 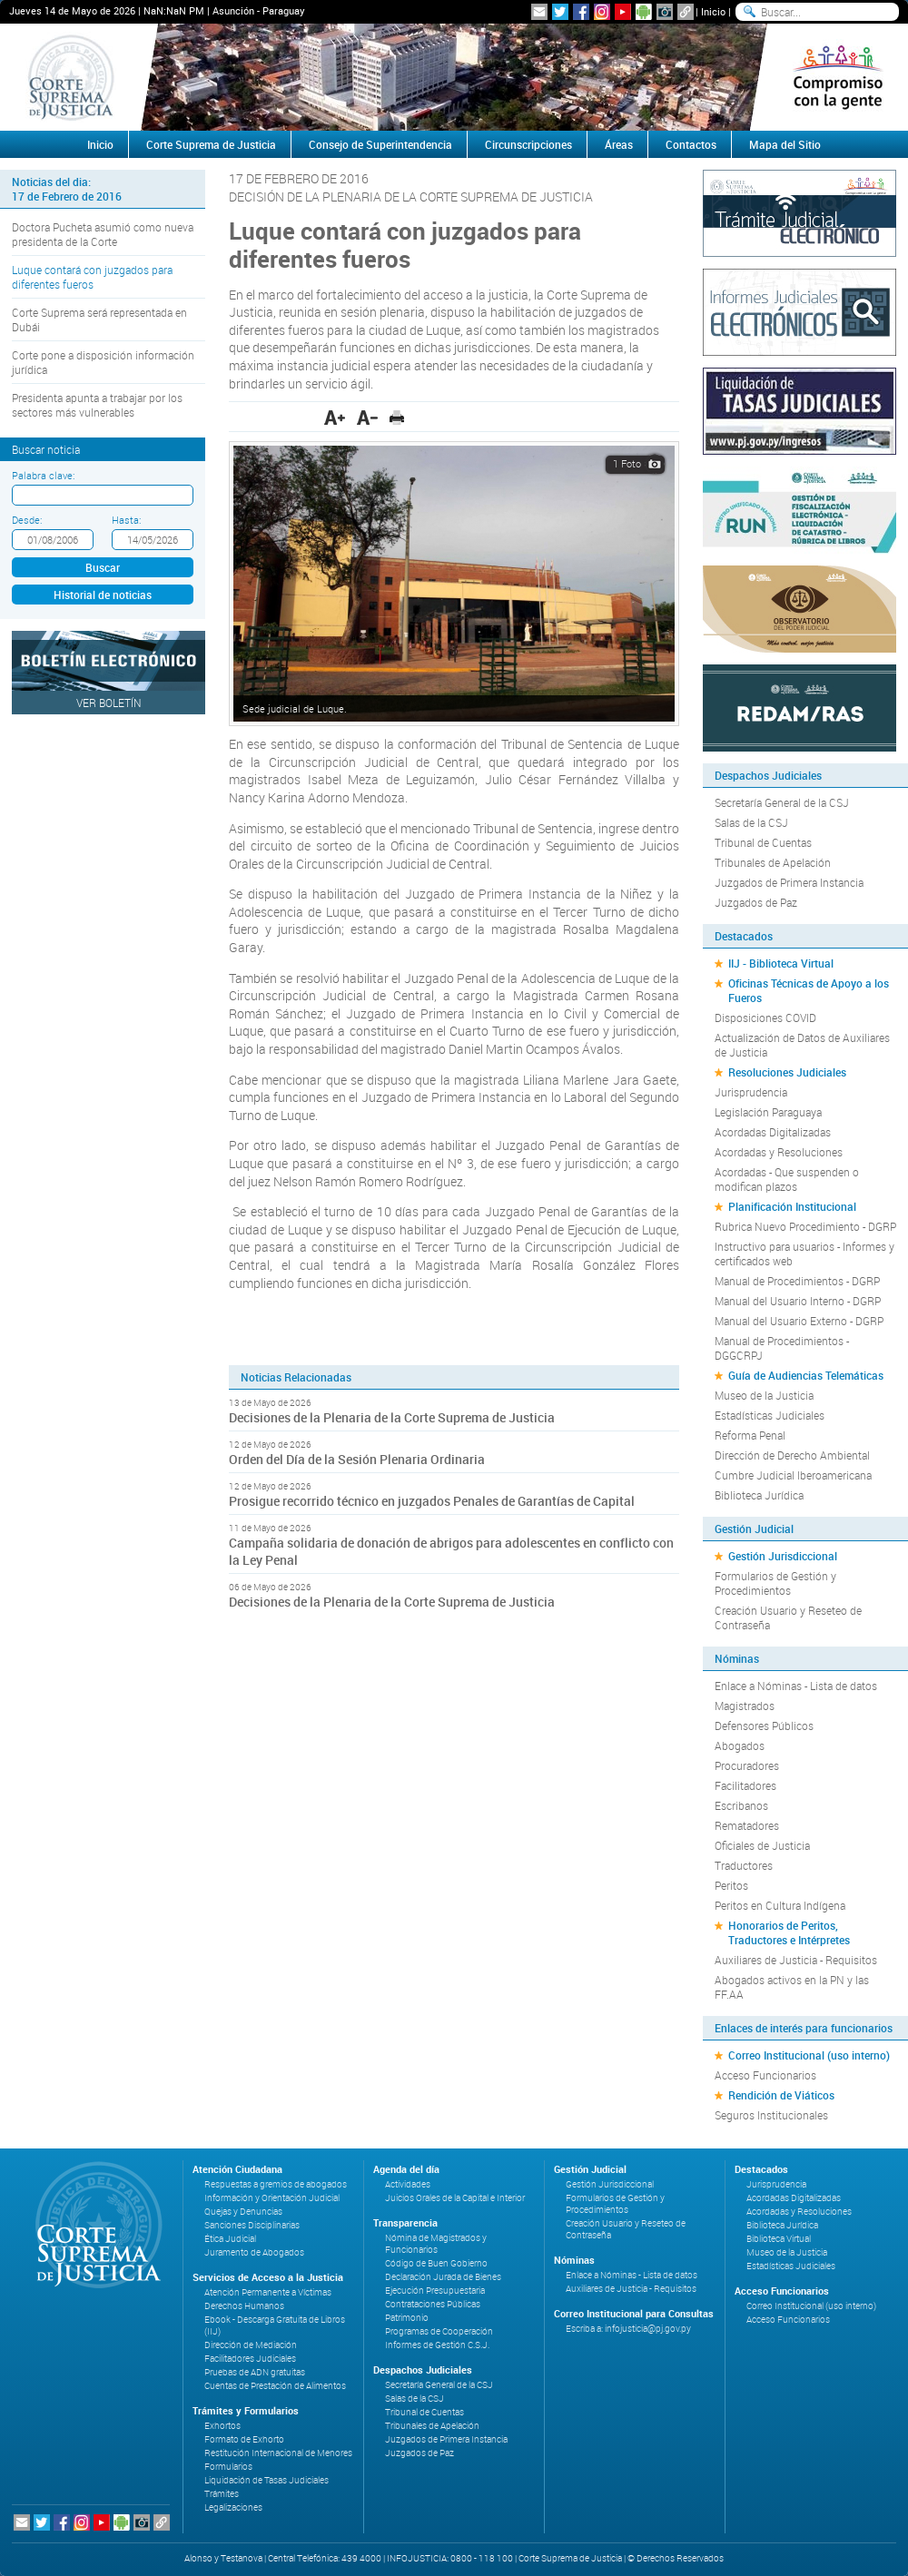 What do you see at coordinates (278, 2453) in the screenshot?
I see `Restitución Internacional de Menores` at bounding box center [278, 2453].